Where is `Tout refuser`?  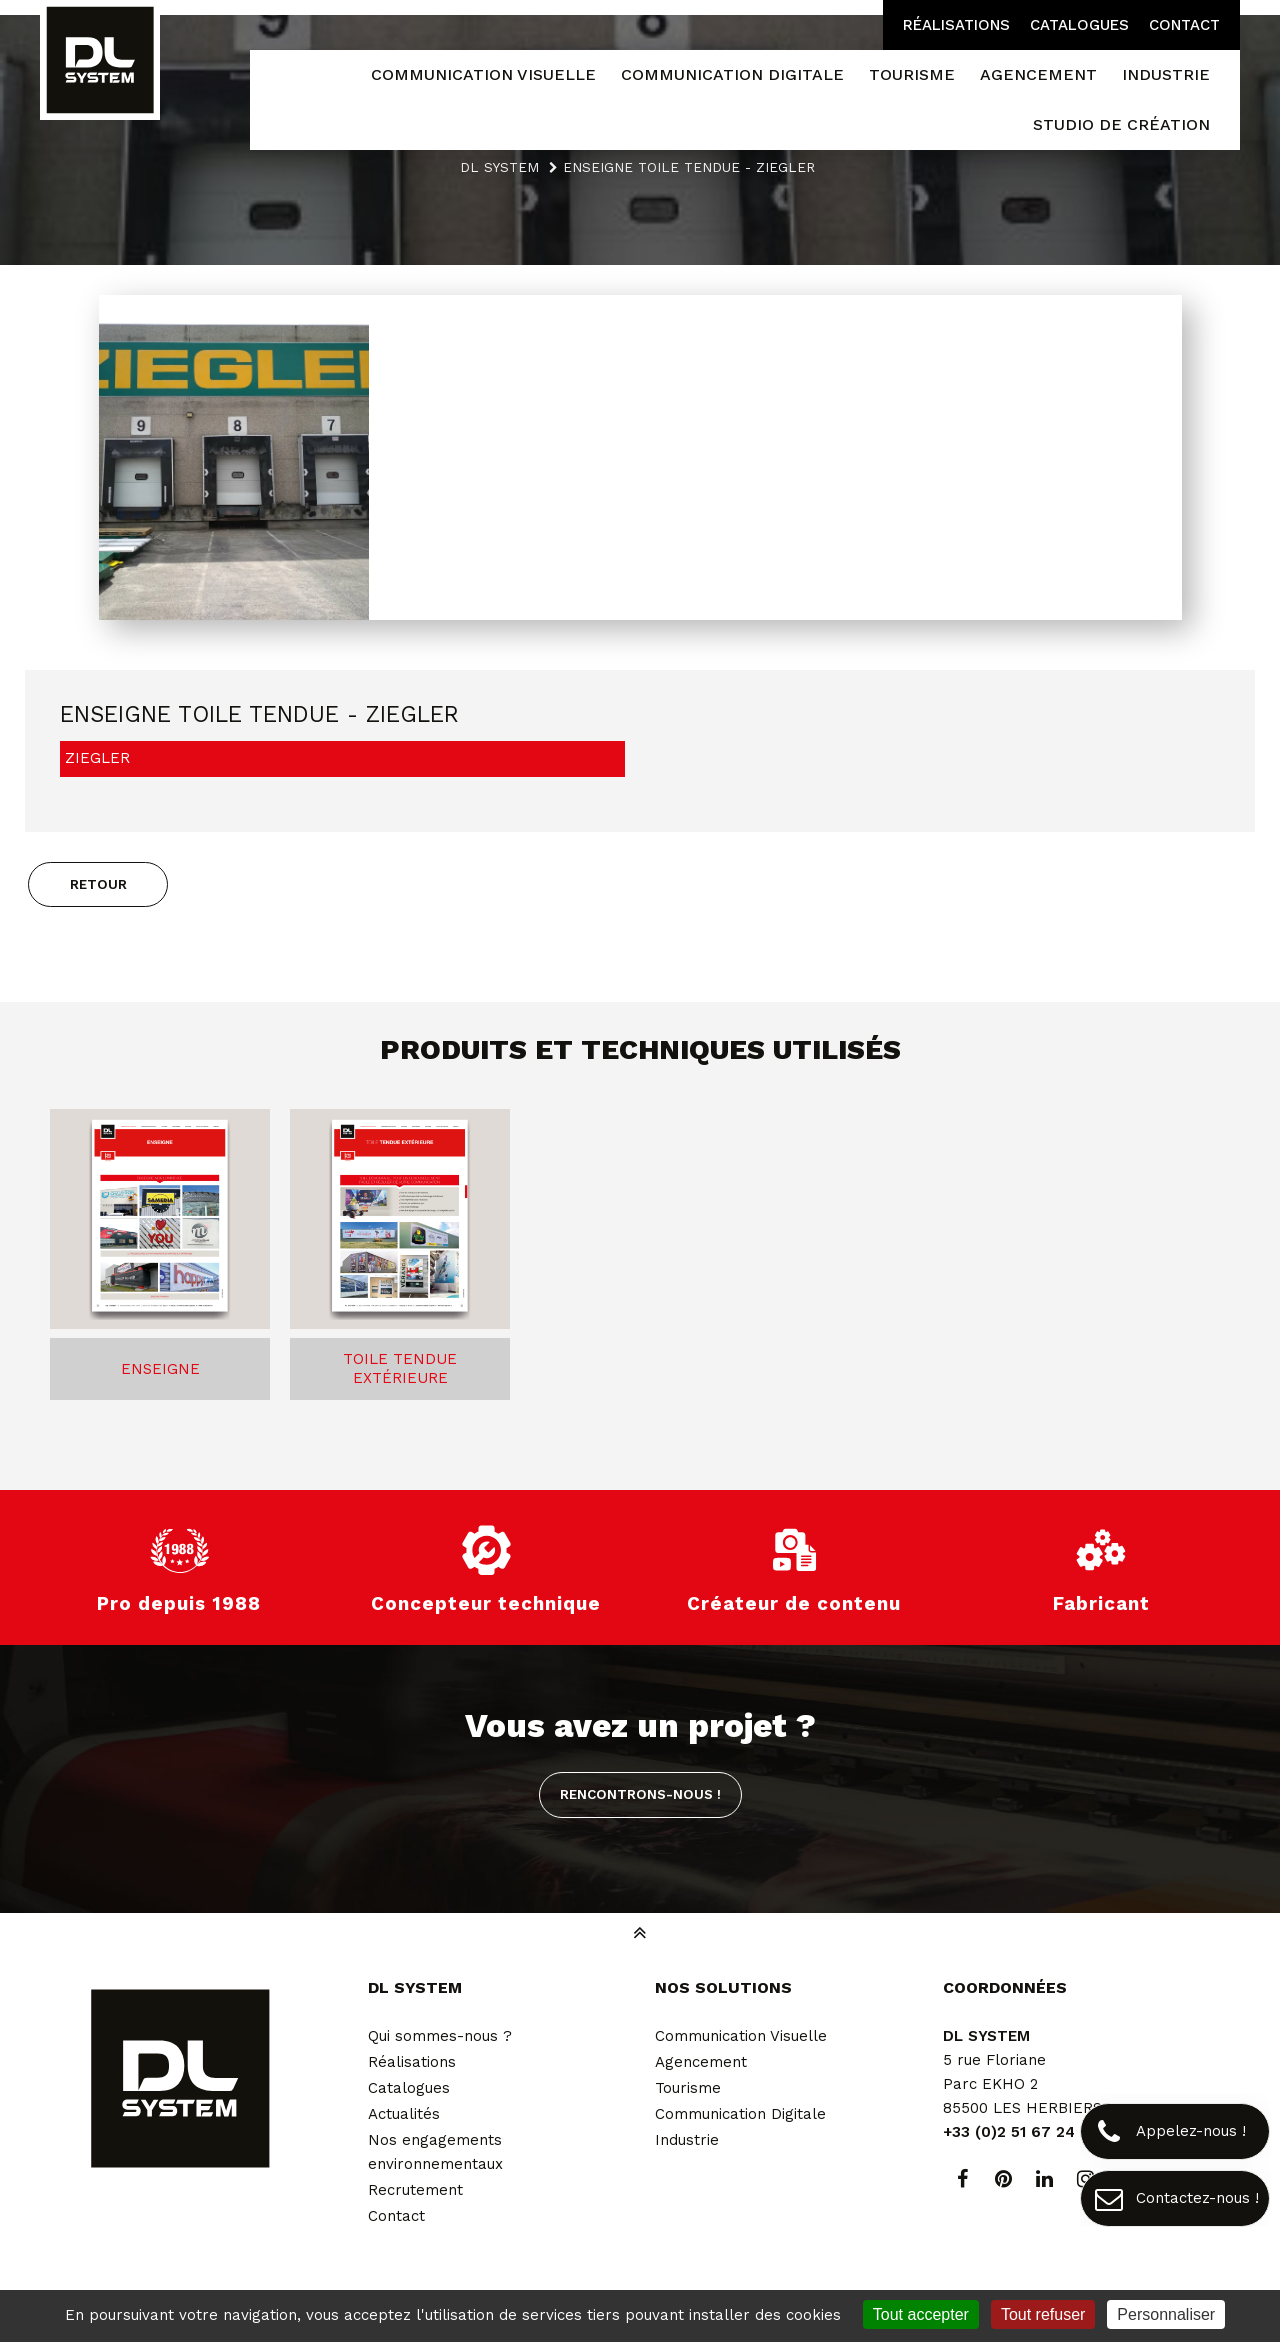
Tout refuser is located at coordinates (1043, 2314).